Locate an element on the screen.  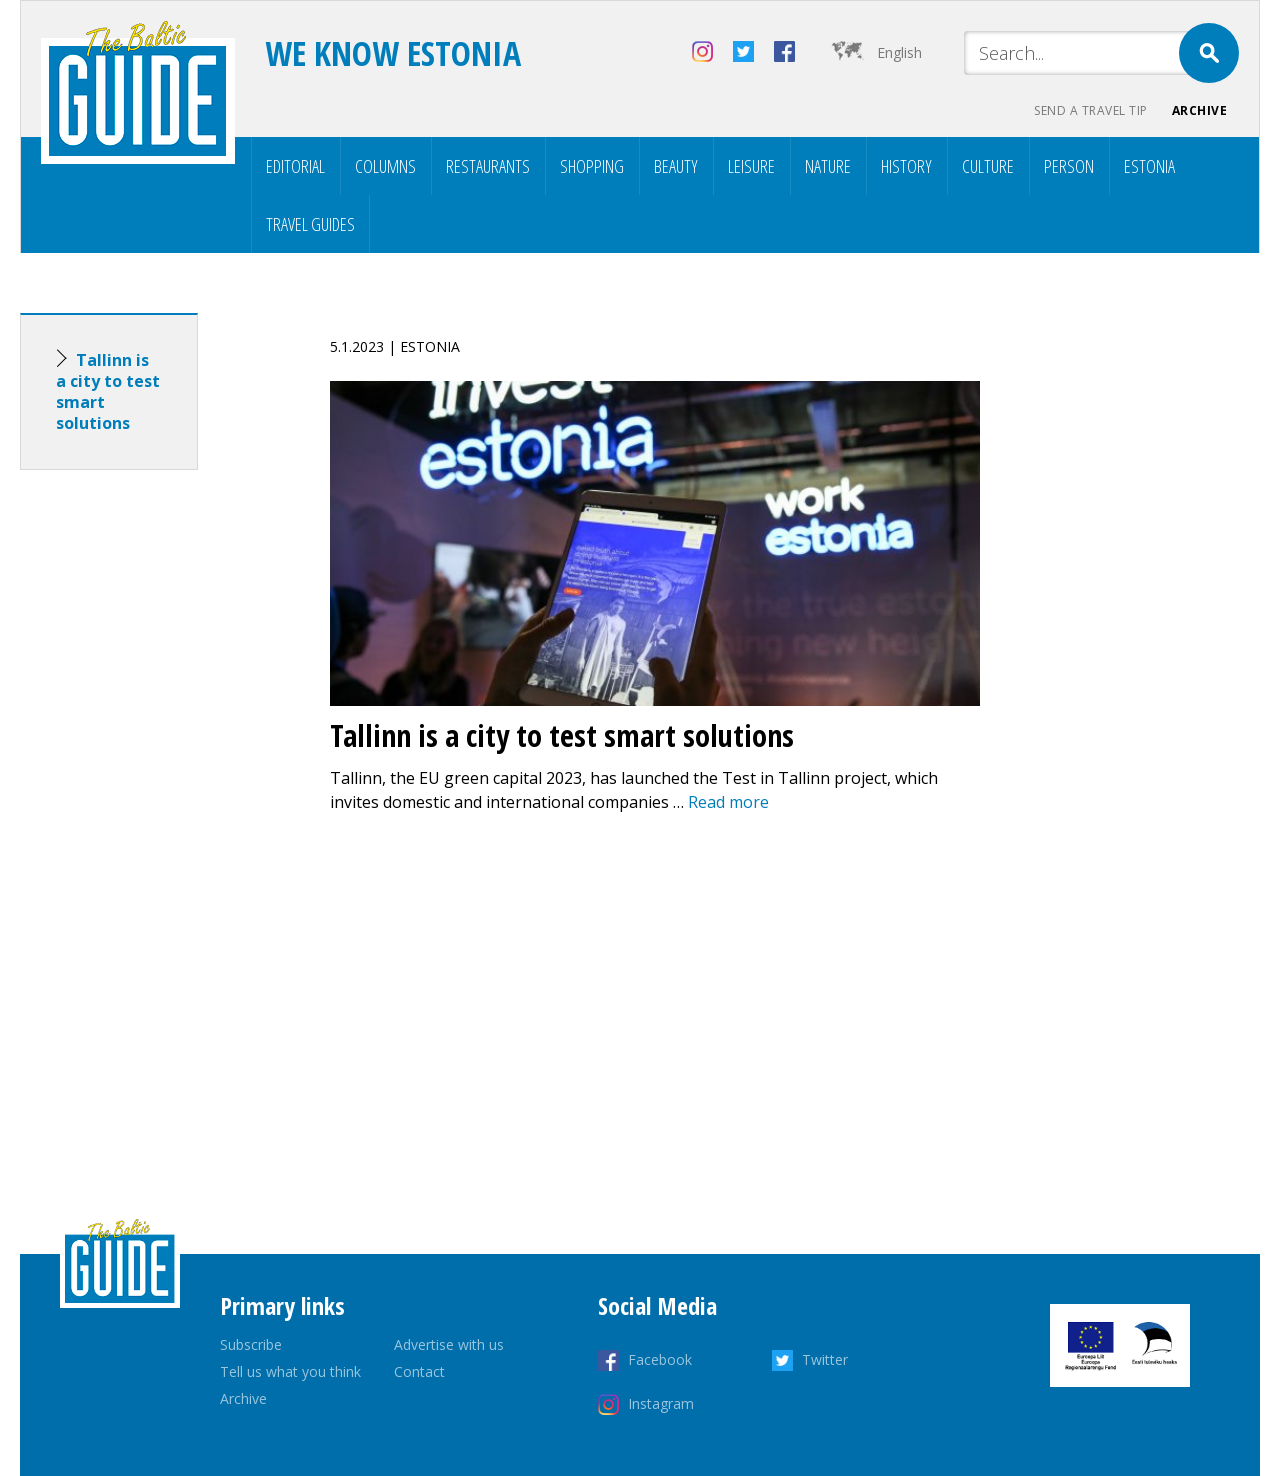
Twitter is located at coordinates (825, 1359).